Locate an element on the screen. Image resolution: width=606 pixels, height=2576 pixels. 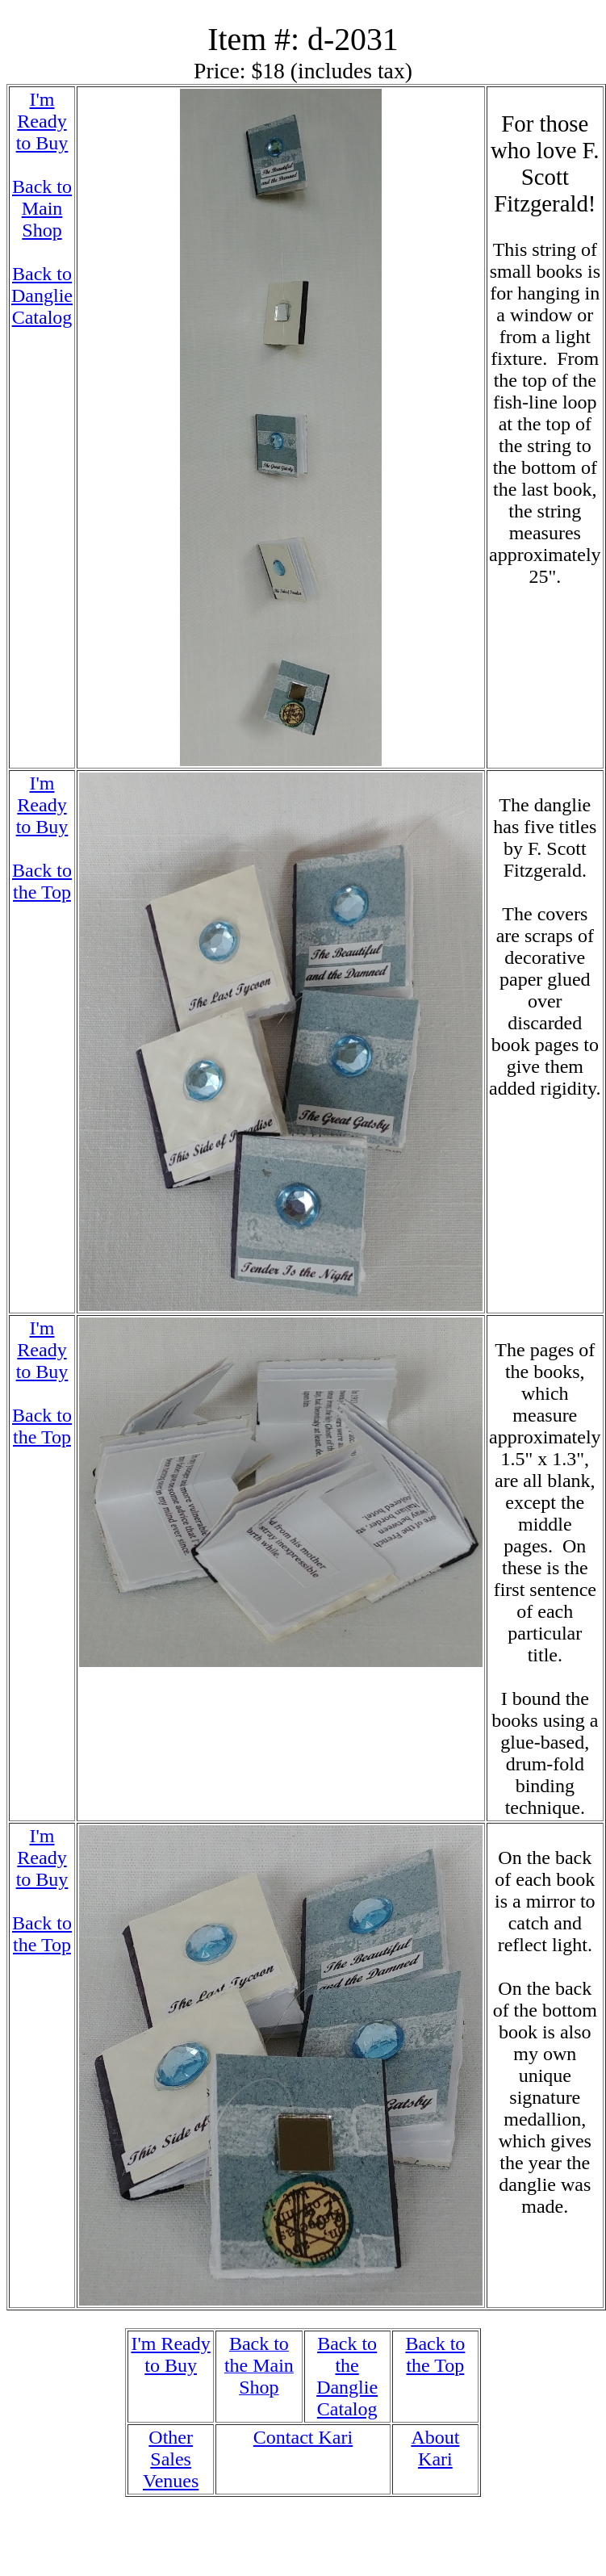
About Kari is located at coordinates (435, 2448).